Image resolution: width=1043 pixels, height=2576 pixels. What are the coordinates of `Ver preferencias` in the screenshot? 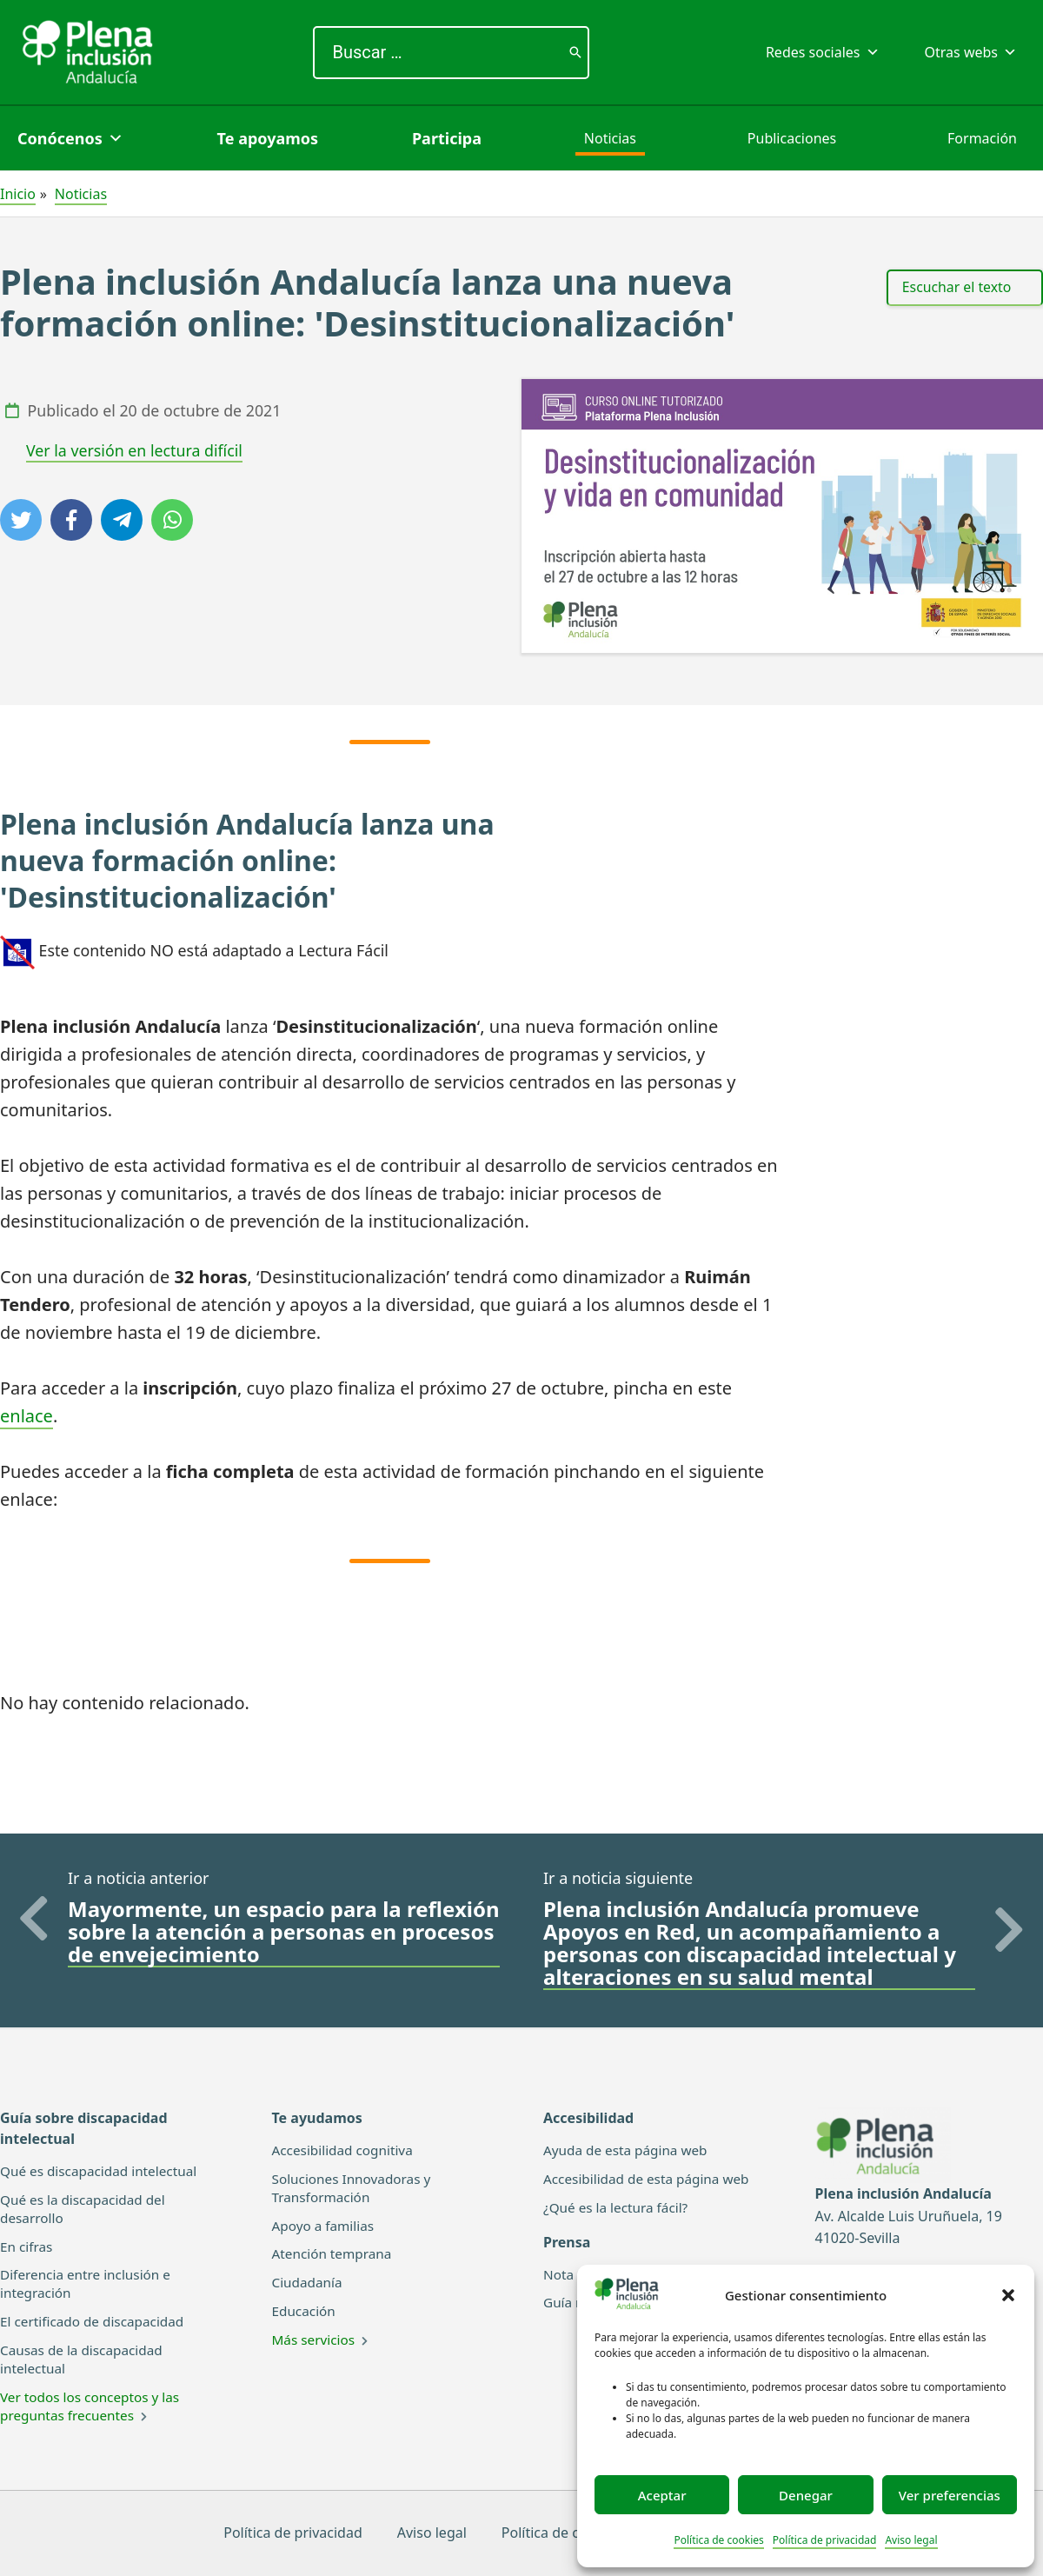 It's located at (949, 2495).